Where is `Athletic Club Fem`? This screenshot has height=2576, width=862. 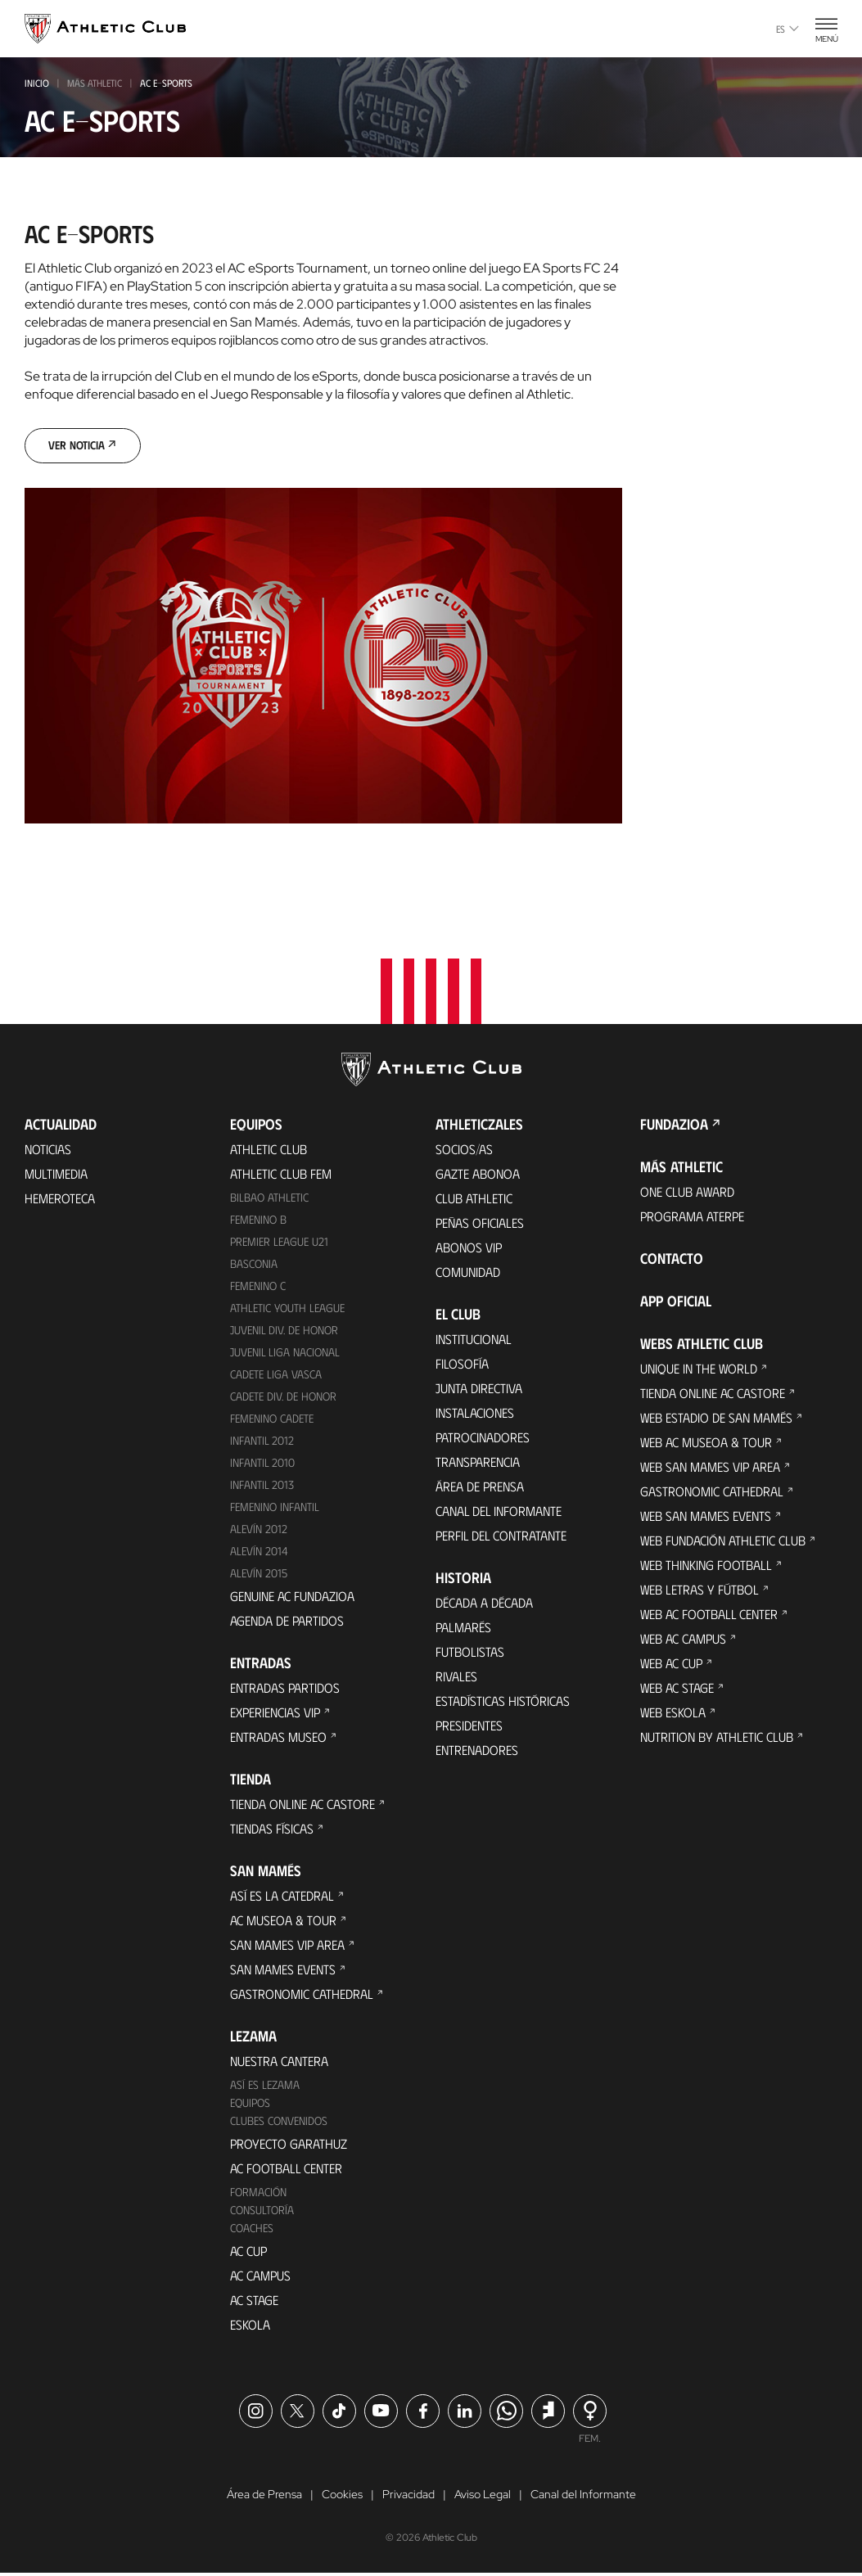
Athletic Club Fem is located at coordinates (281, 1176).